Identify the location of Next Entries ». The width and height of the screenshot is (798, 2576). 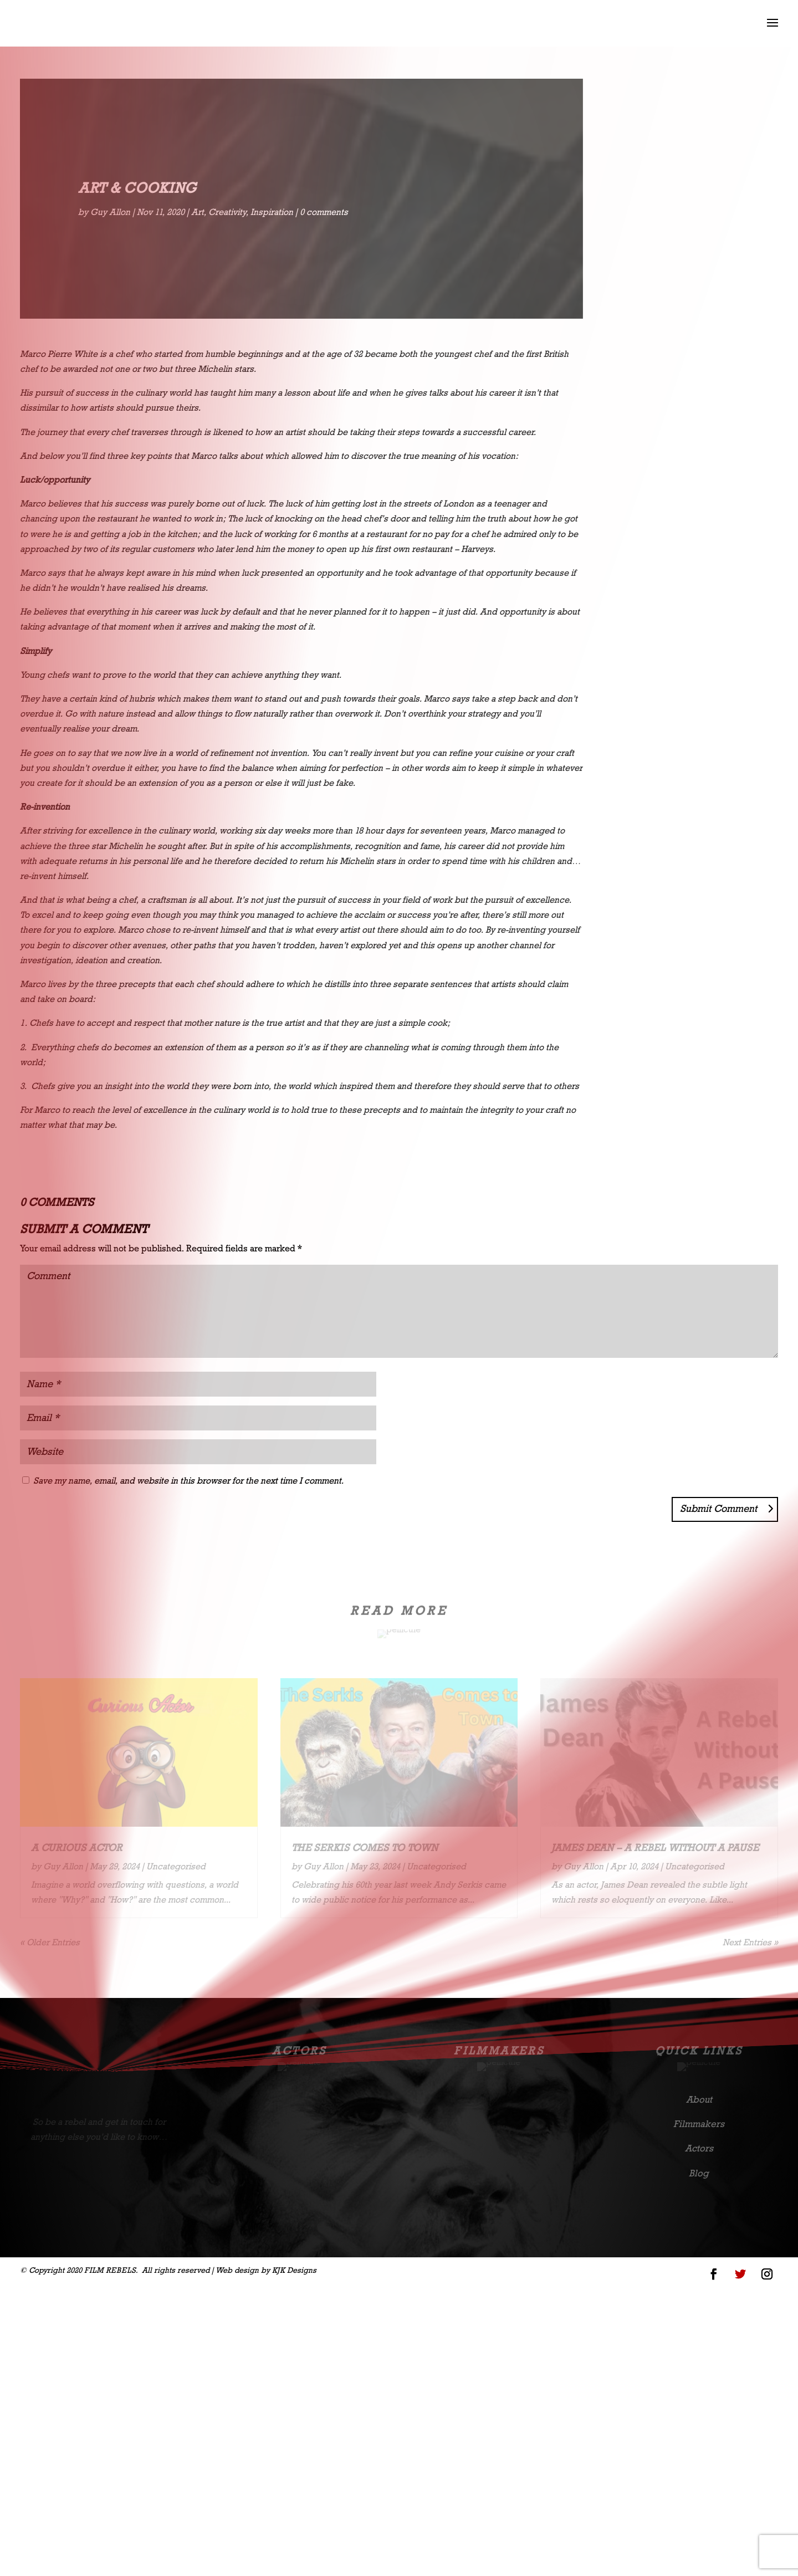
(750, 1942).